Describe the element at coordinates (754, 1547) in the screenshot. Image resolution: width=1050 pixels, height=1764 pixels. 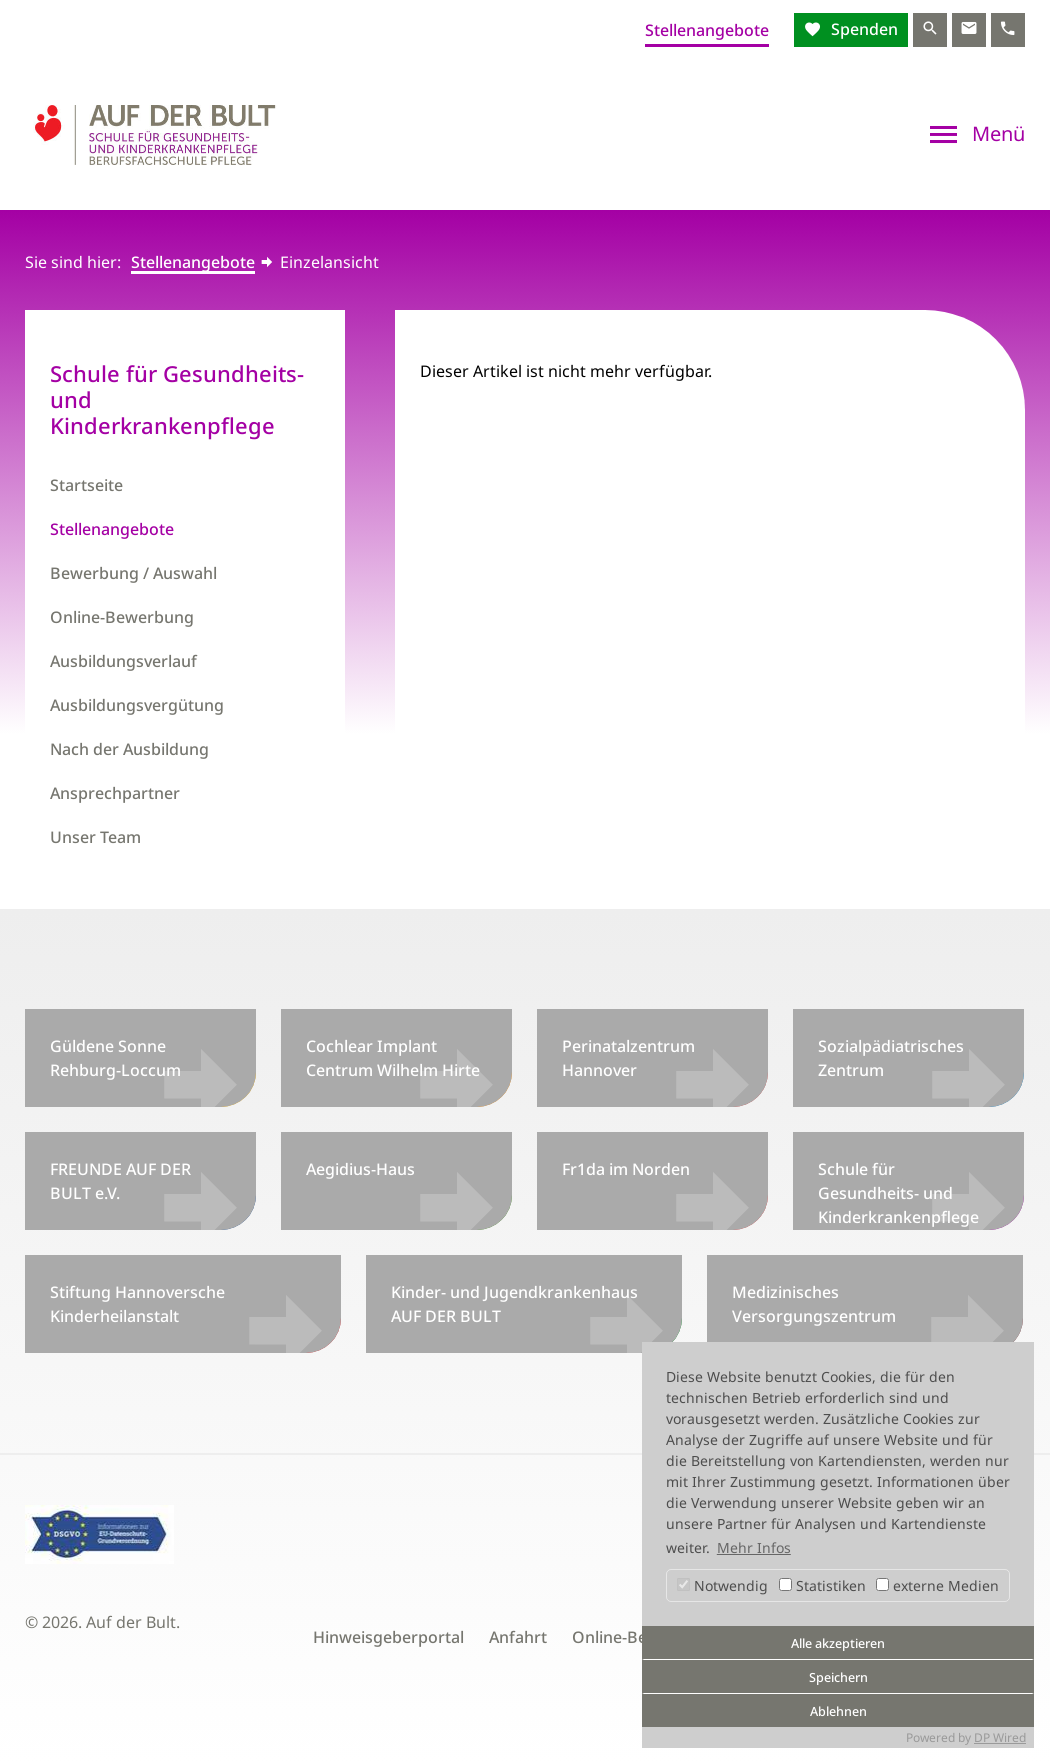
I see `Mehr Infos [button]` at that location.